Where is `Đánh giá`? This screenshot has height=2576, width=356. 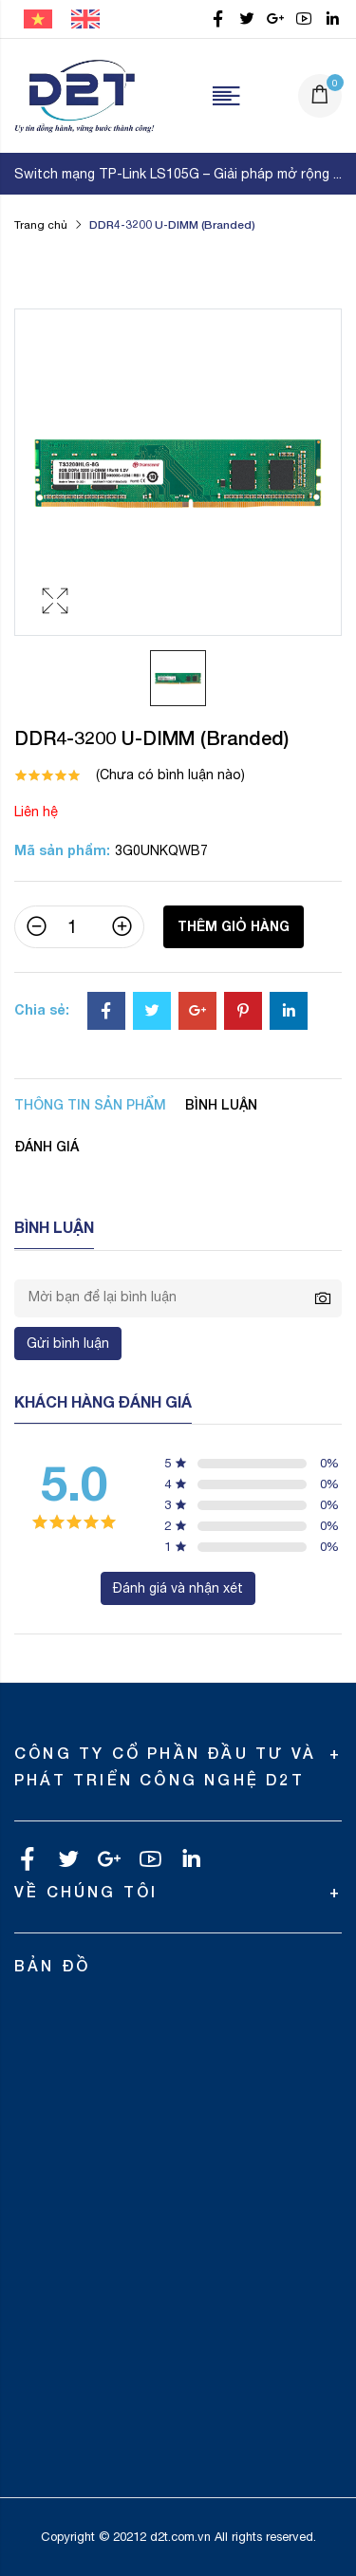 Đánh giá is located at coordinates (46, 1146).